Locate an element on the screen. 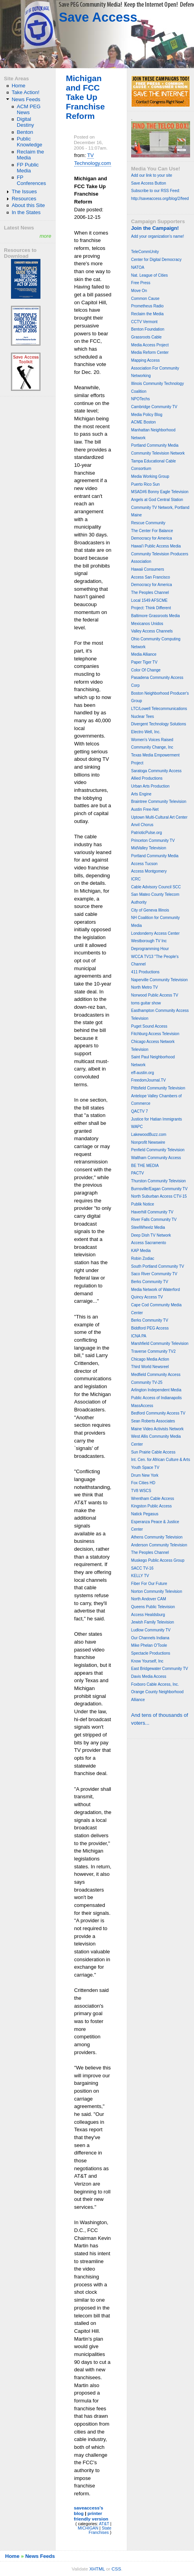 This screenshot has width=194, height=2576. Grassroots Cable is located at coordinates (146, 337).